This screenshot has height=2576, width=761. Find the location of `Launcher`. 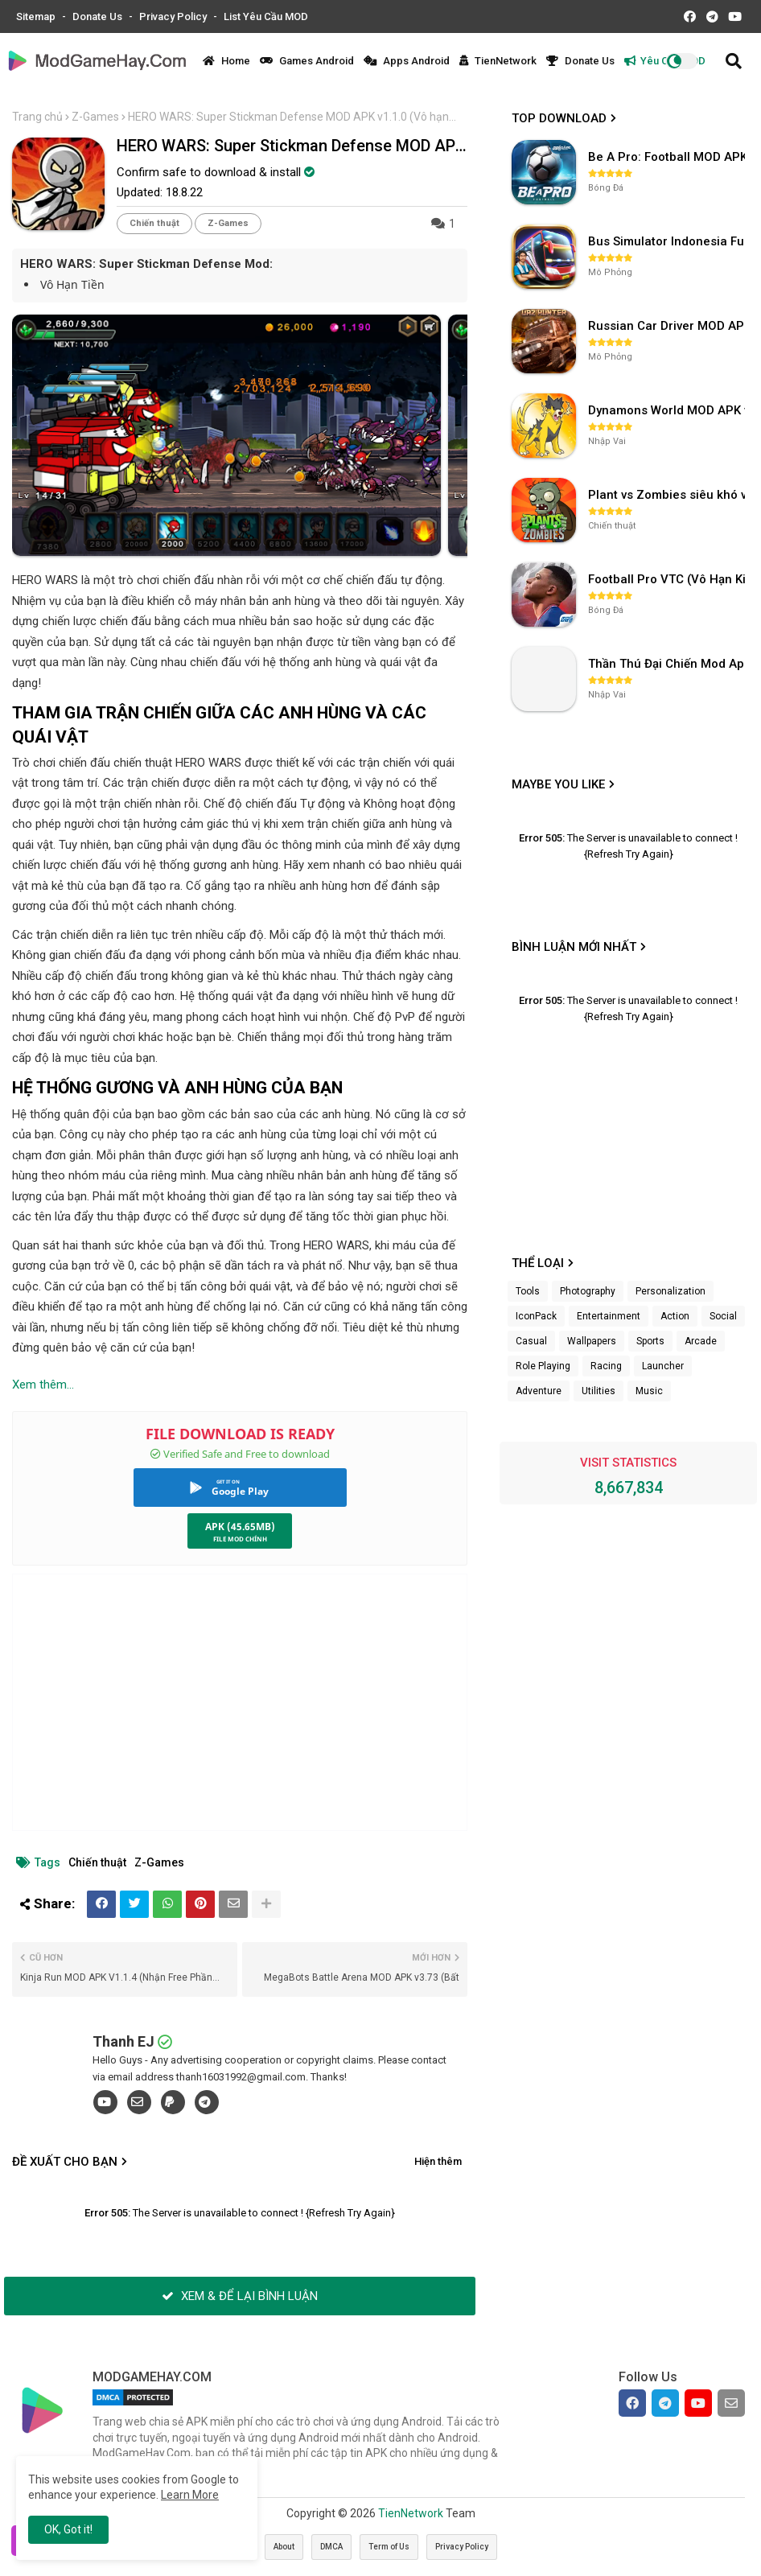

Launcher is located at coordinates (663, 1366).